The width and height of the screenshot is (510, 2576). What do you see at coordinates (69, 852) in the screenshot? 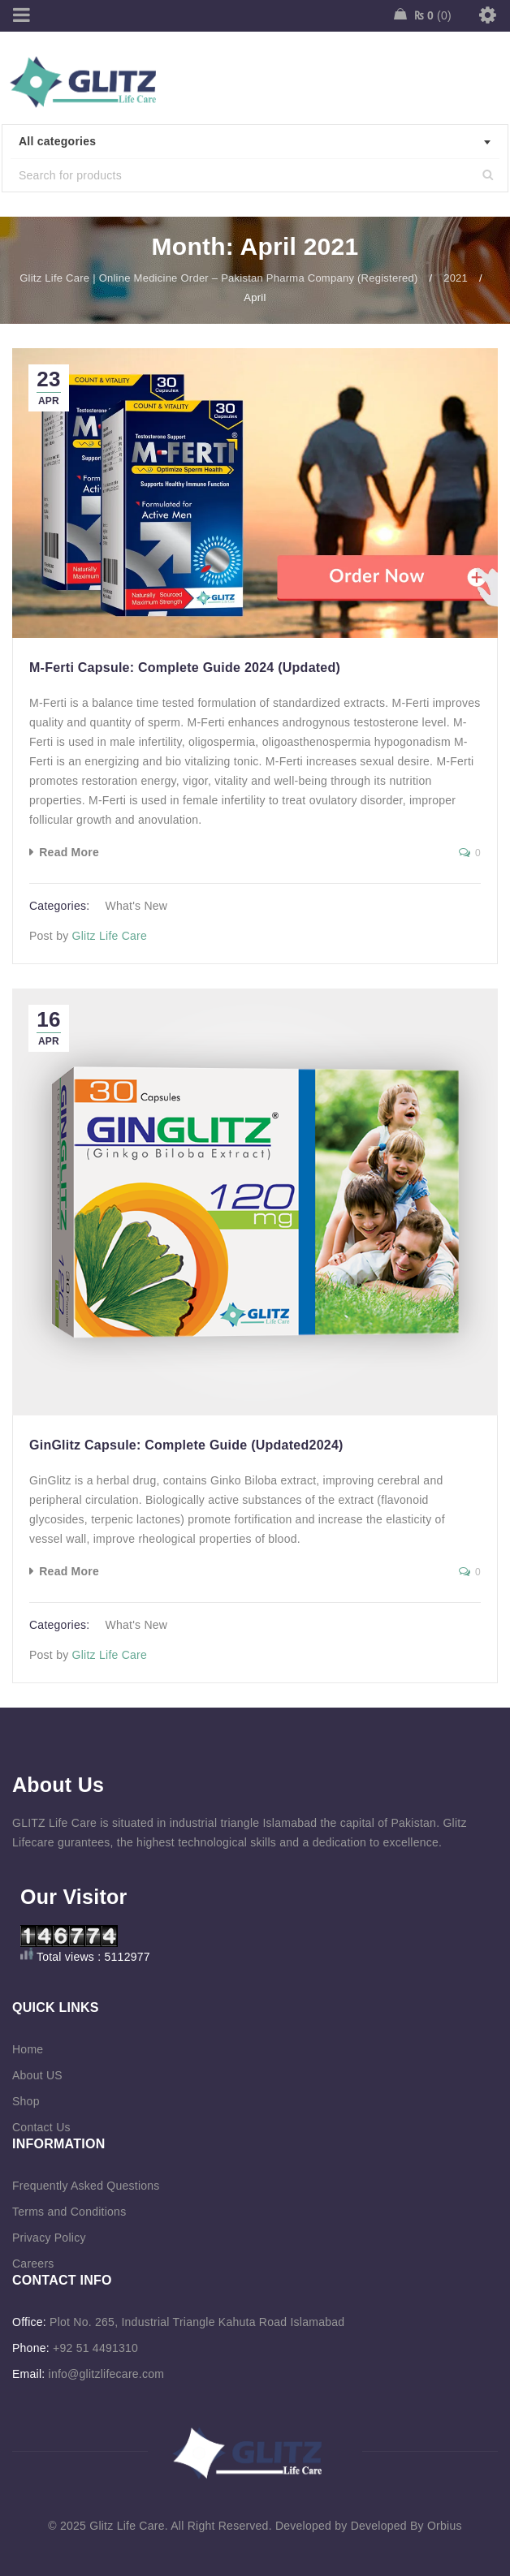
I see `Read More` at bounding box center [69, 852].